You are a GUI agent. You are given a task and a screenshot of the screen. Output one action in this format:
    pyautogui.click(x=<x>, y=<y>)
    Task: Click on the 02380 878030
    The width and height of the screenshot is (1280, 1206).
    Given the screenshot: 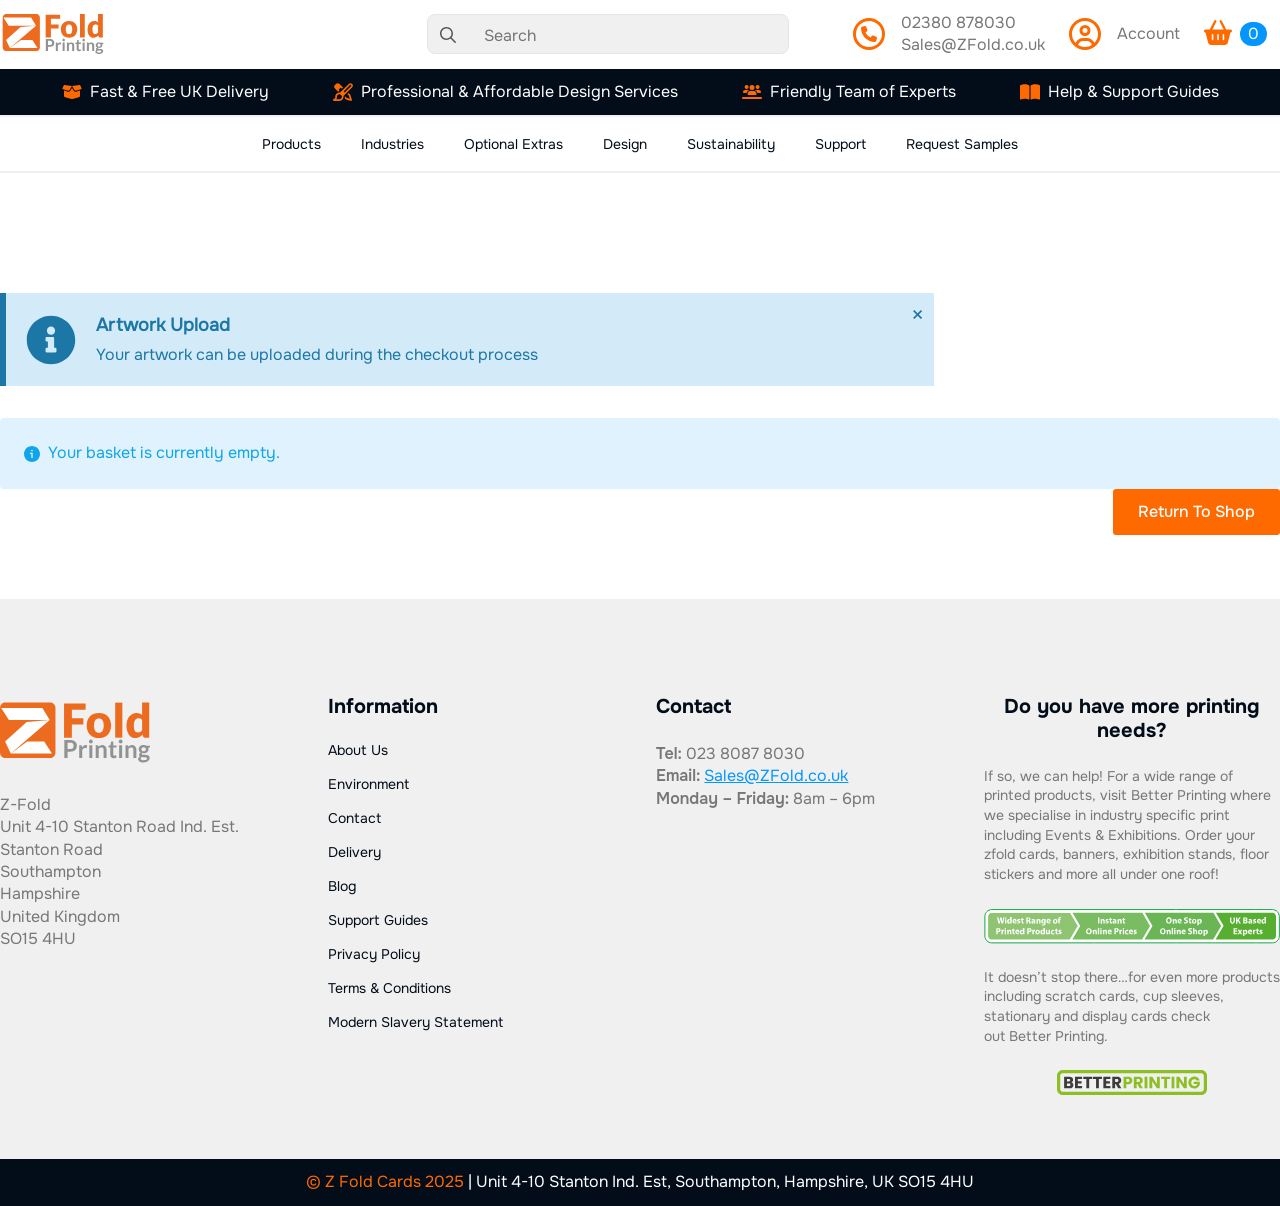 What is the action you would take?
    pyautogui.click(x=958, y=22)
    